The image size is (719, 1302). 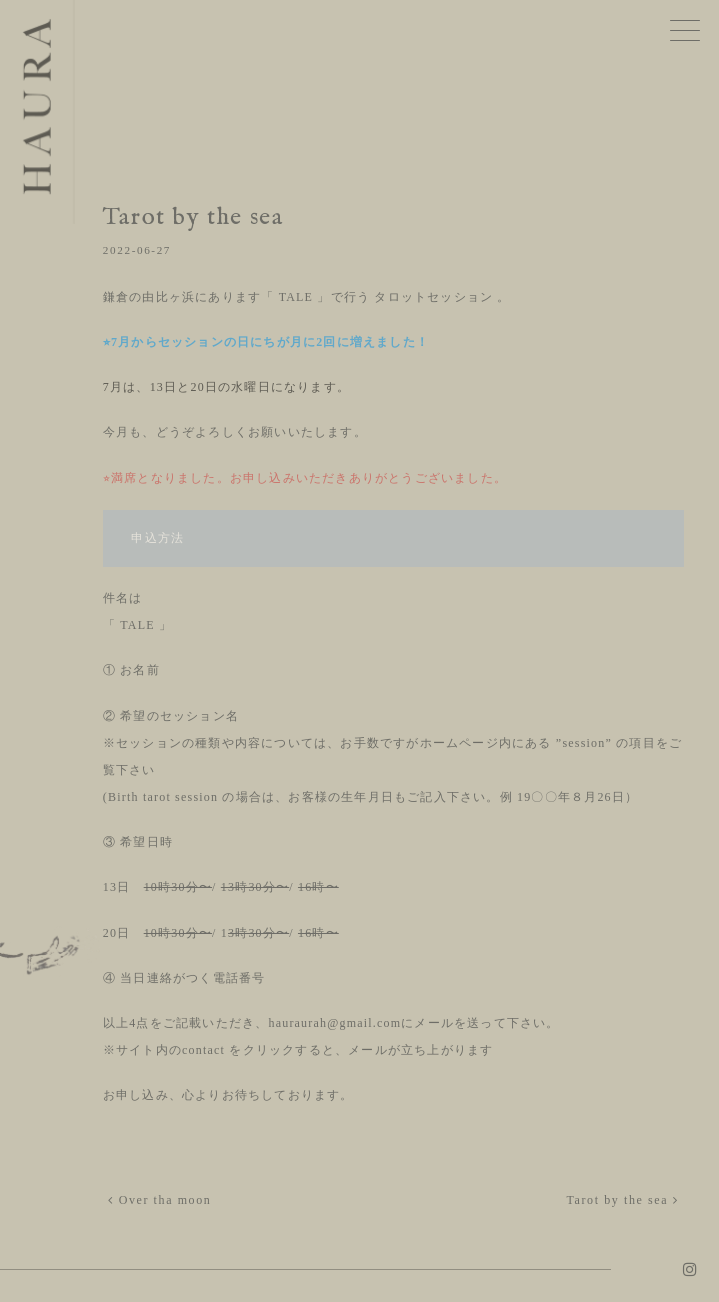 What do you see at coordinates (622, 1200) in the screenshot?
I see `Tarot by the sea` at bounding box center [622, 1200].